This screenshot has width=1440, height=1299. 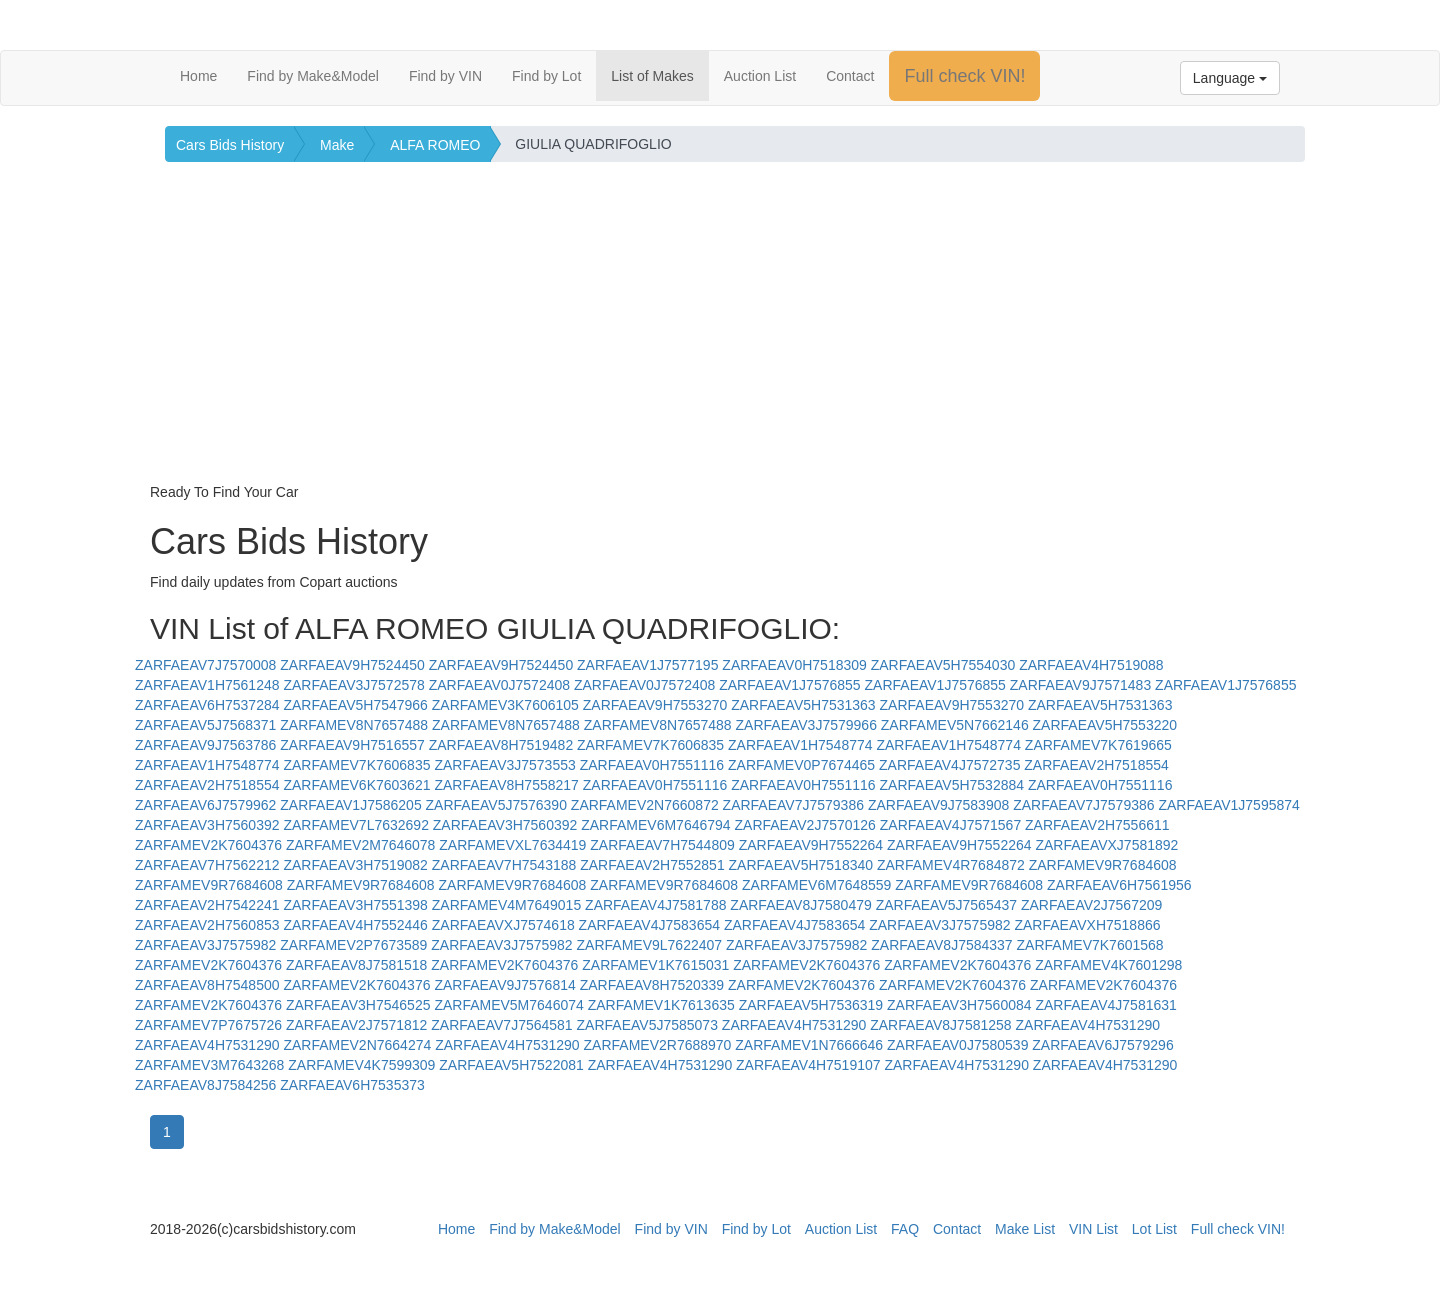 I want to click on ZARFAEAV7H7544809, so click(x=662, y=845).